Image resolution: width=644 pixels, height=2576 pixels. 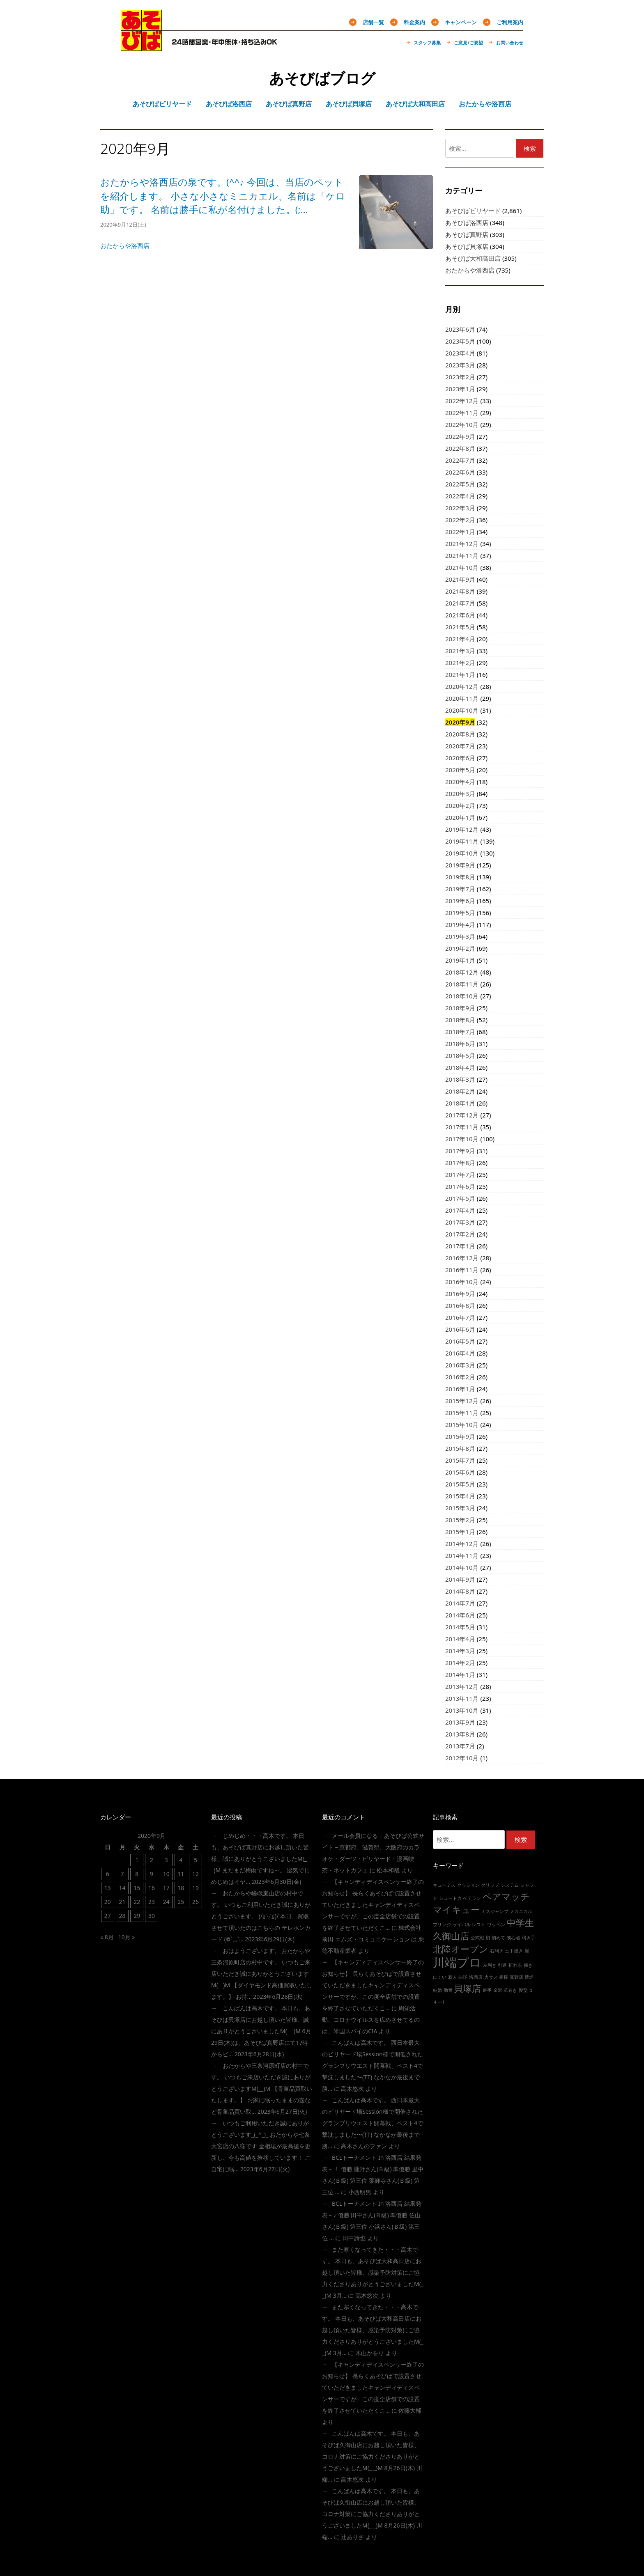 I want to click on 2021年6月, so click(x=460, y=615).